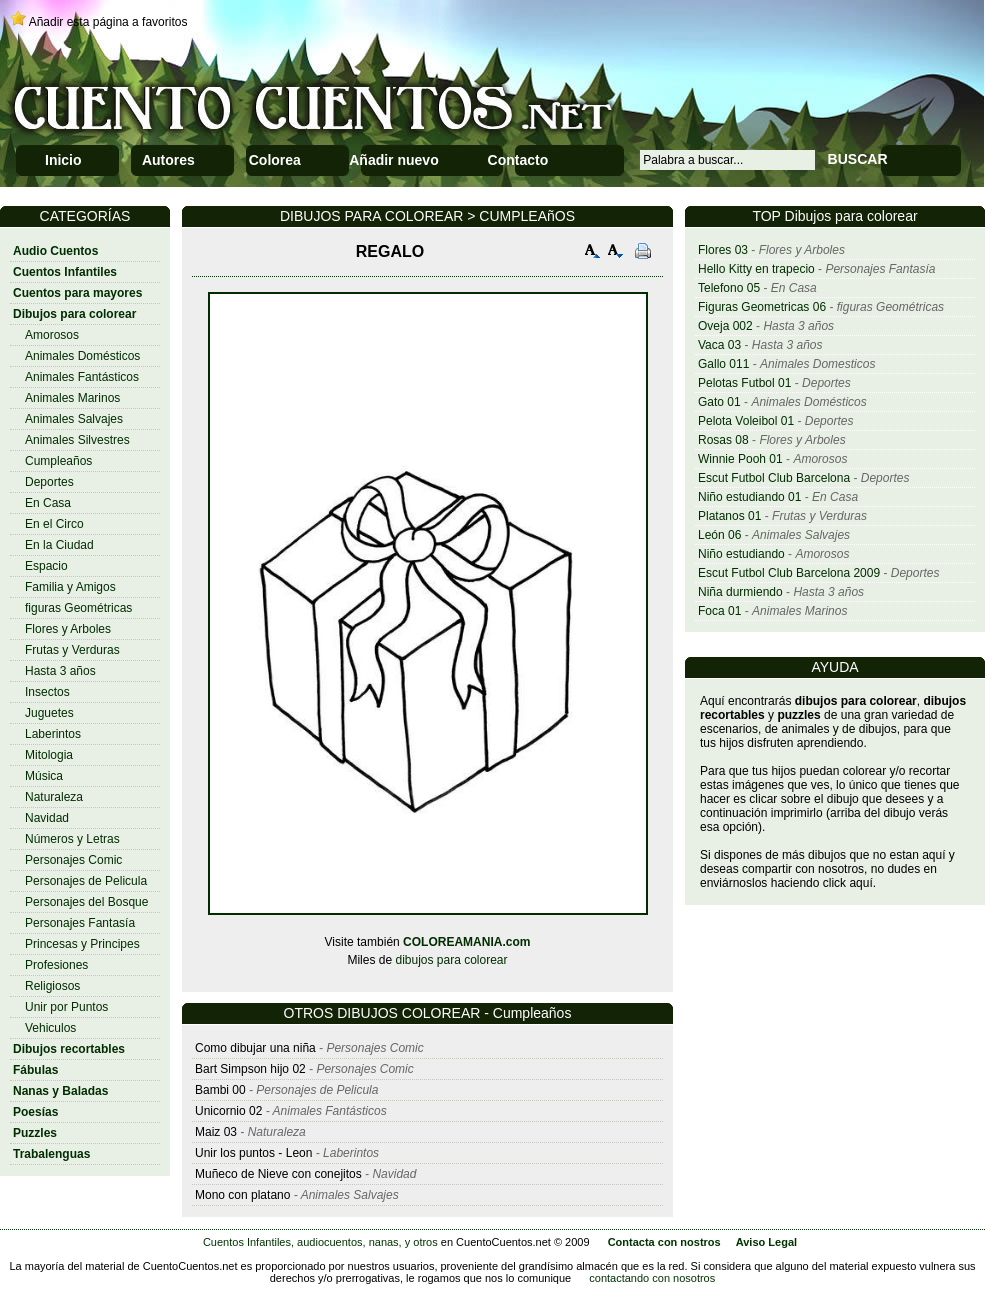  What do you see at coordinates (49, 482) in the screenshot?
I see `Deportes` at bounding box center [49, 482].